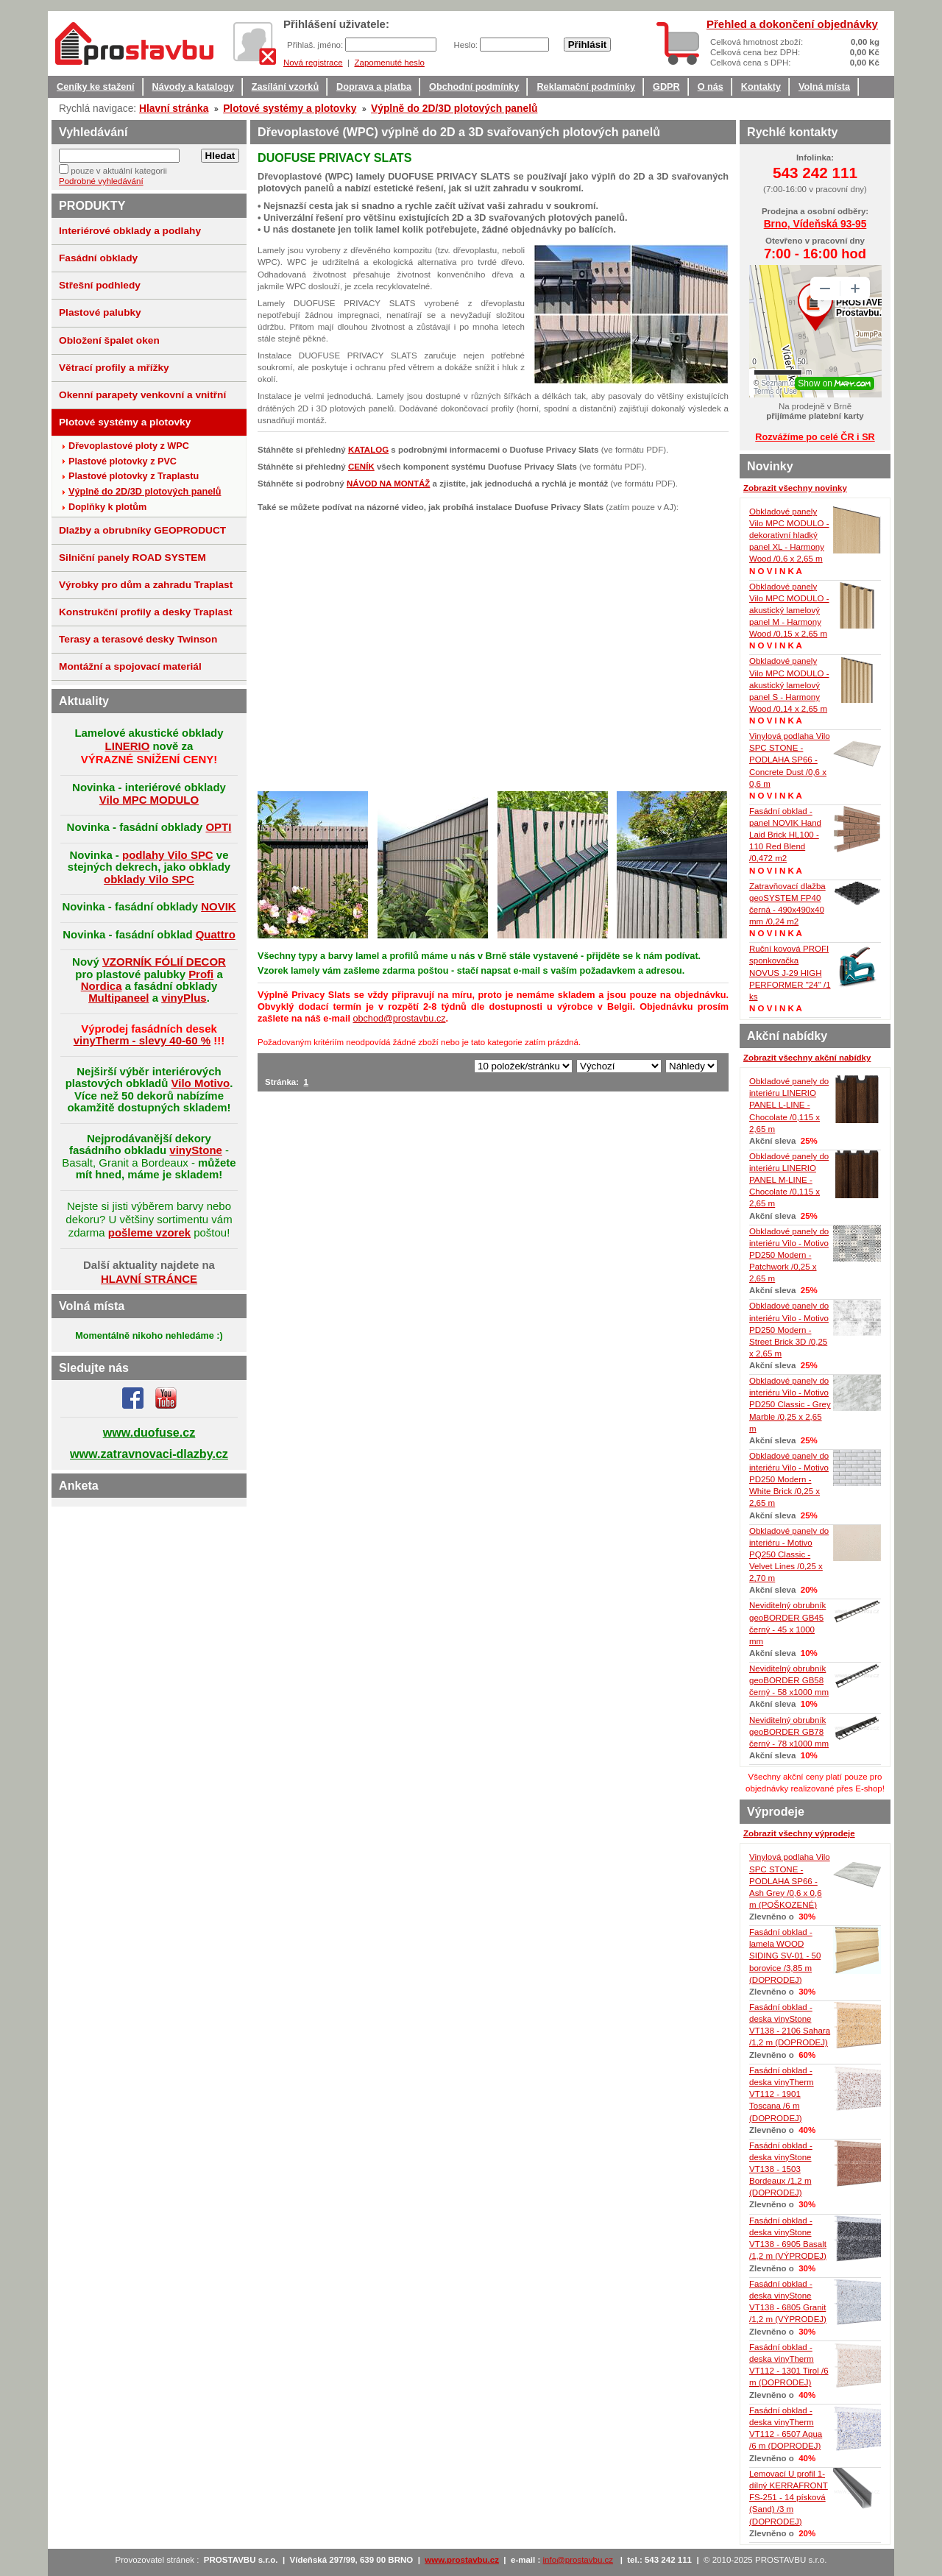 The image size is (942, 2576). Describe the element at coordinates (164, 961) in the screenshot. I see `VZORNÍK FÓLIÍ DECOR` at that location.